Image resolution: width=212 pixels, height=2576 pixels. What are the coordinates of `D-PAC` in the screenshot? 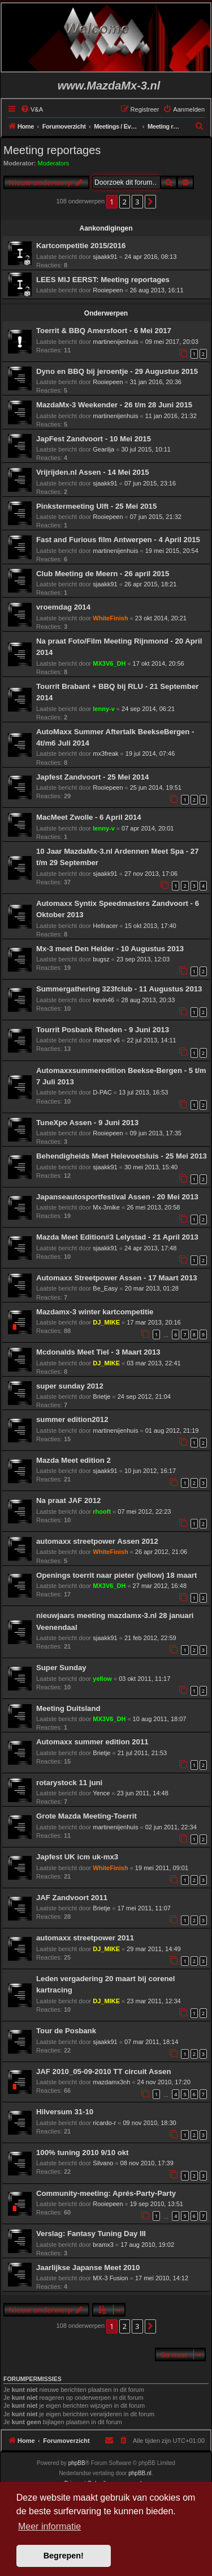 It's located at (102, 1092).